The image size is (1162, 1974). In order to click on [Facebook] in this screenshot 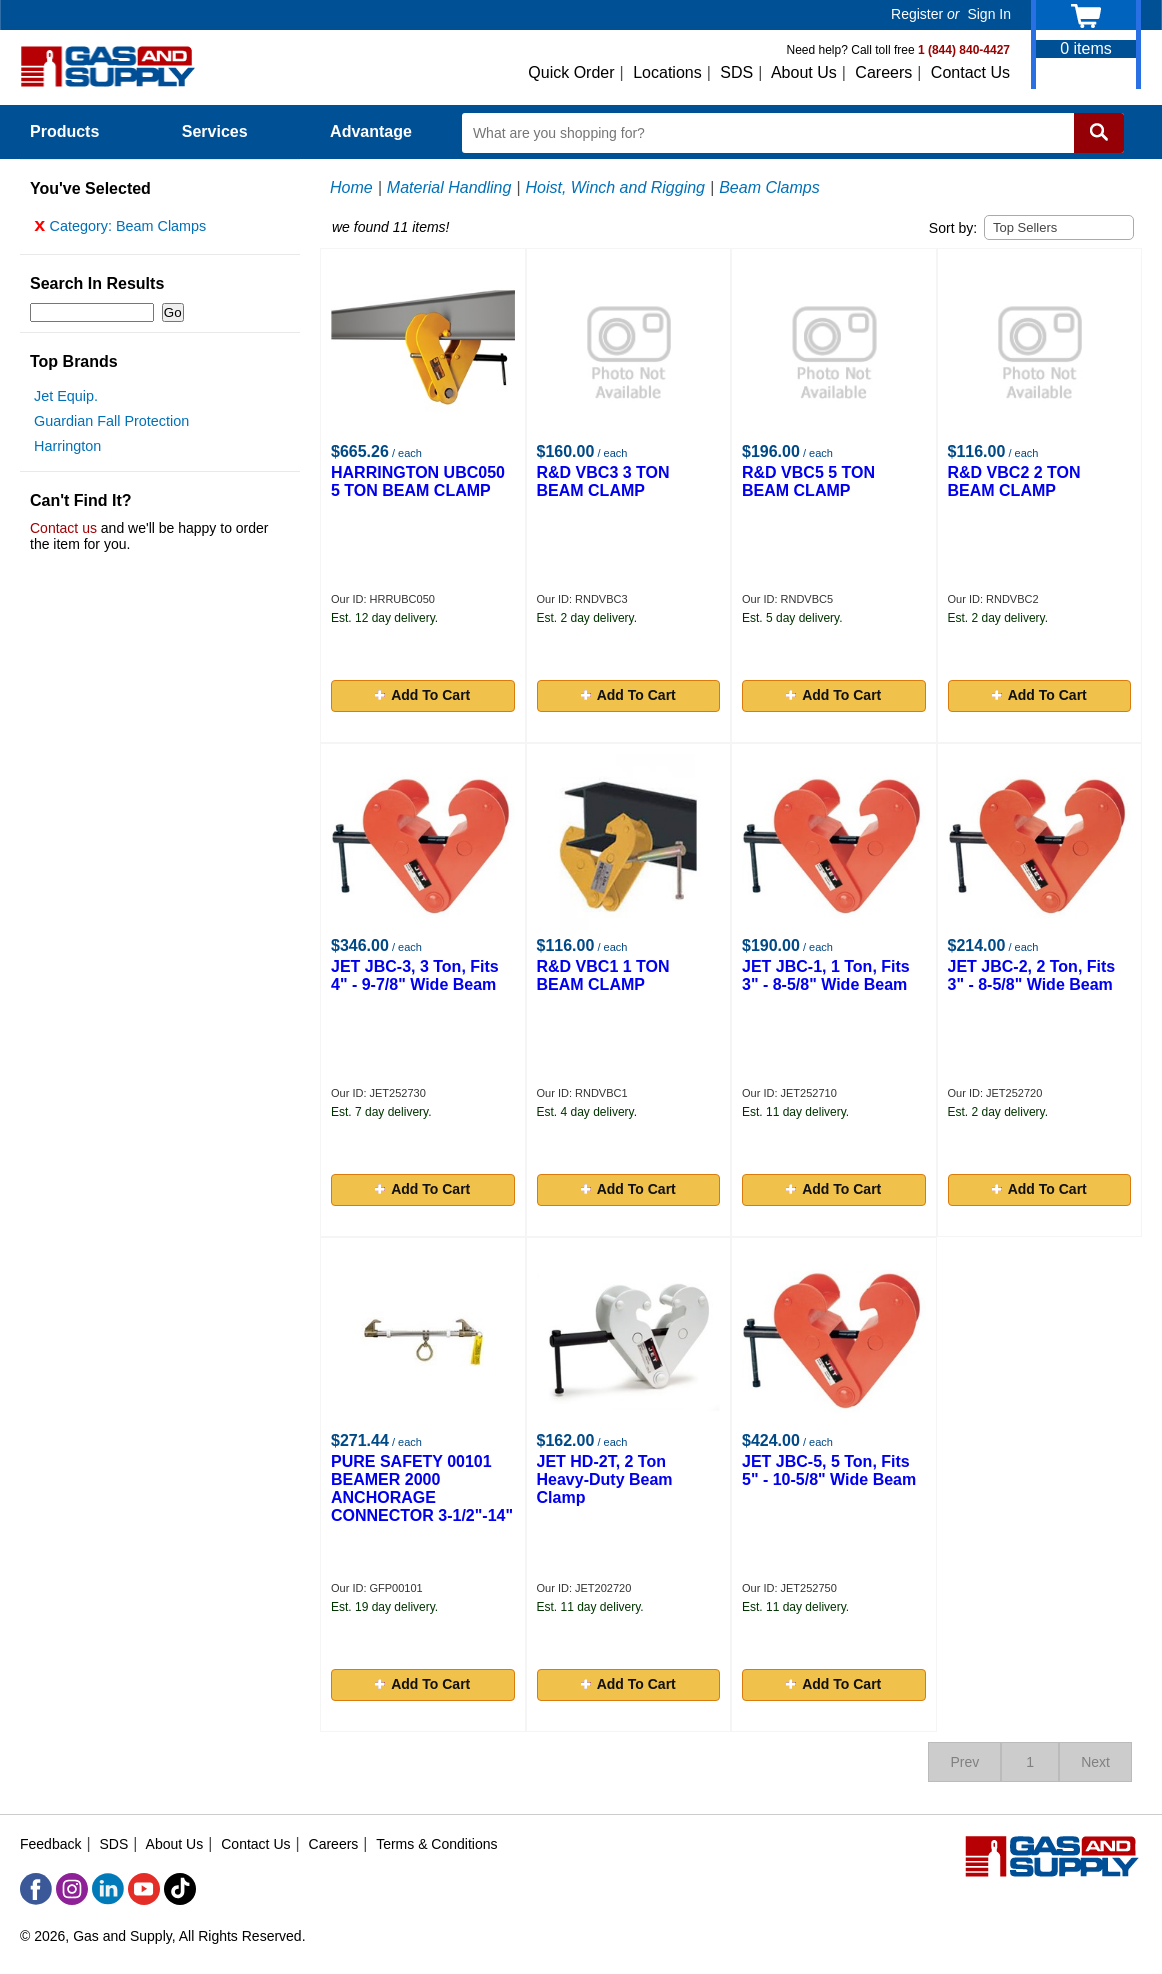, I will do `click(36, 1889)`.